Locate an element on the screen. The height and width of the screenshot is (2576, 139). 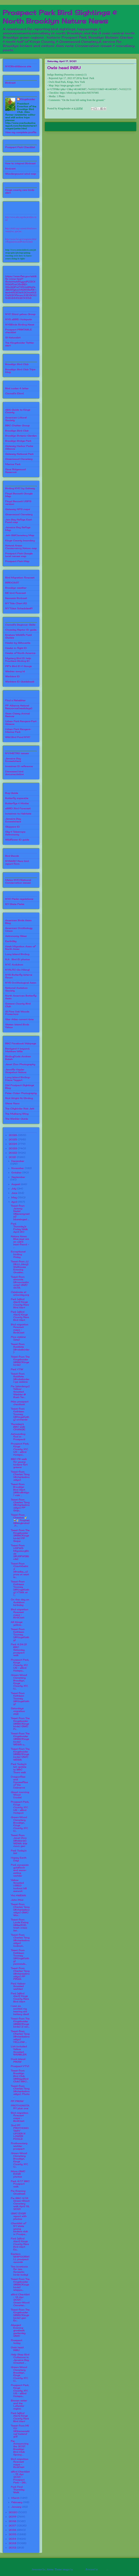
Good morning Wood Ducks! is located at coordinates (20, 1795).